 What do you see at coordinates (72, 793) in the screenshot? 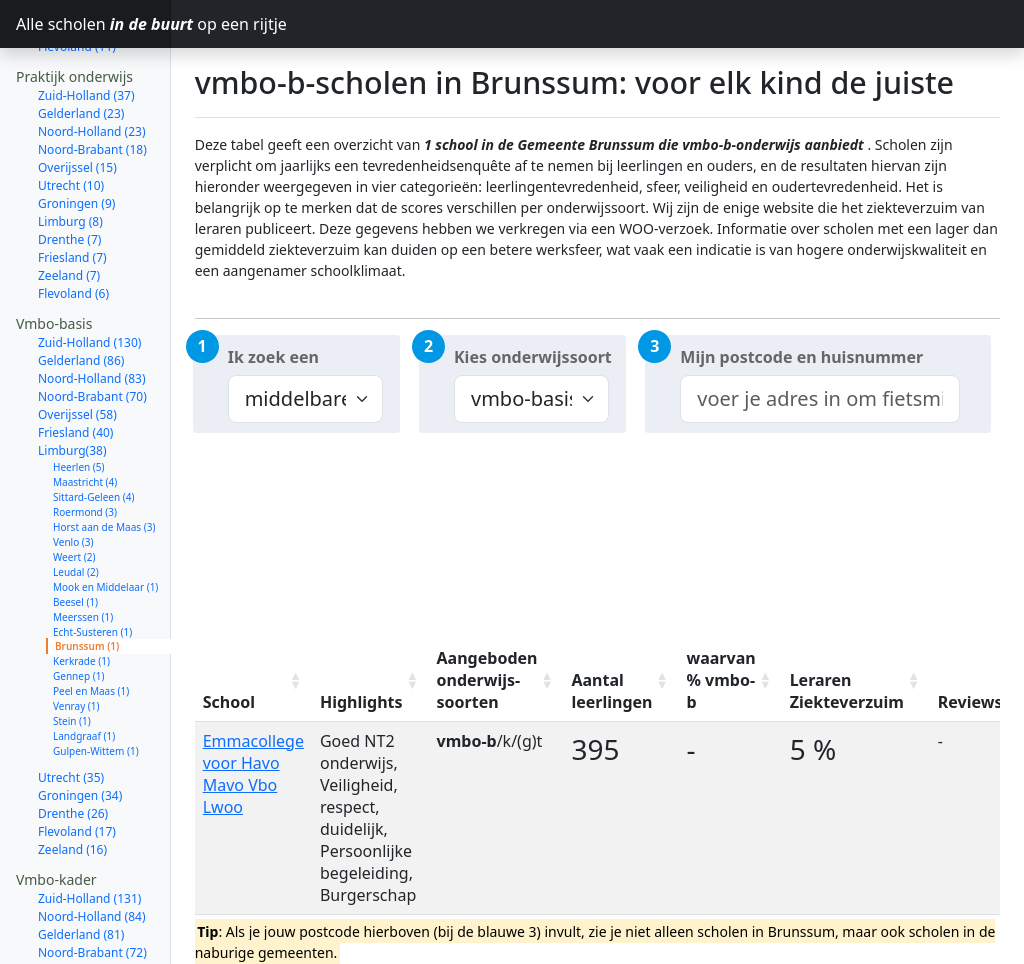
I see `Zeeland (16)` at bounding box center [72, 793].